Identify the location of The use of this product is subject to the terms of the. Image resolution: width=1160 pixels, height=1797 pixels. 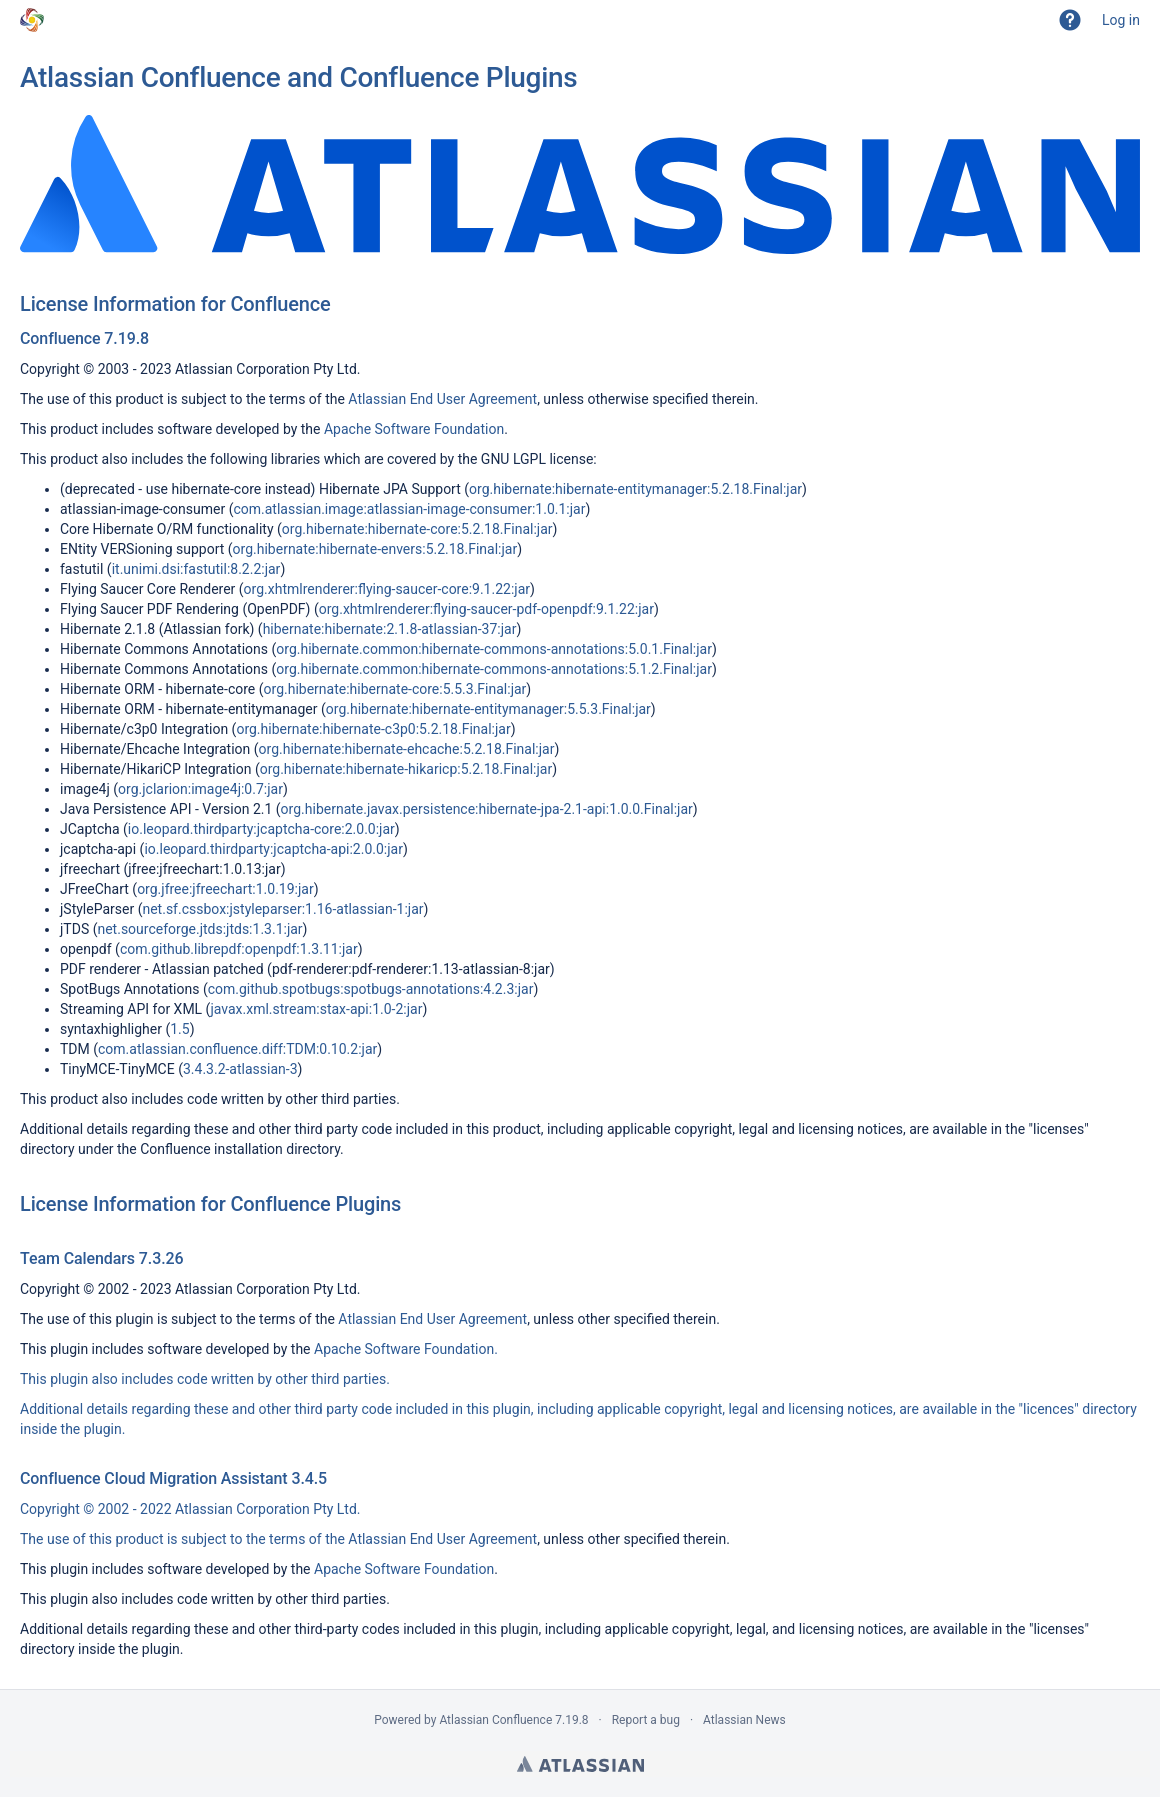
(184, 1539).